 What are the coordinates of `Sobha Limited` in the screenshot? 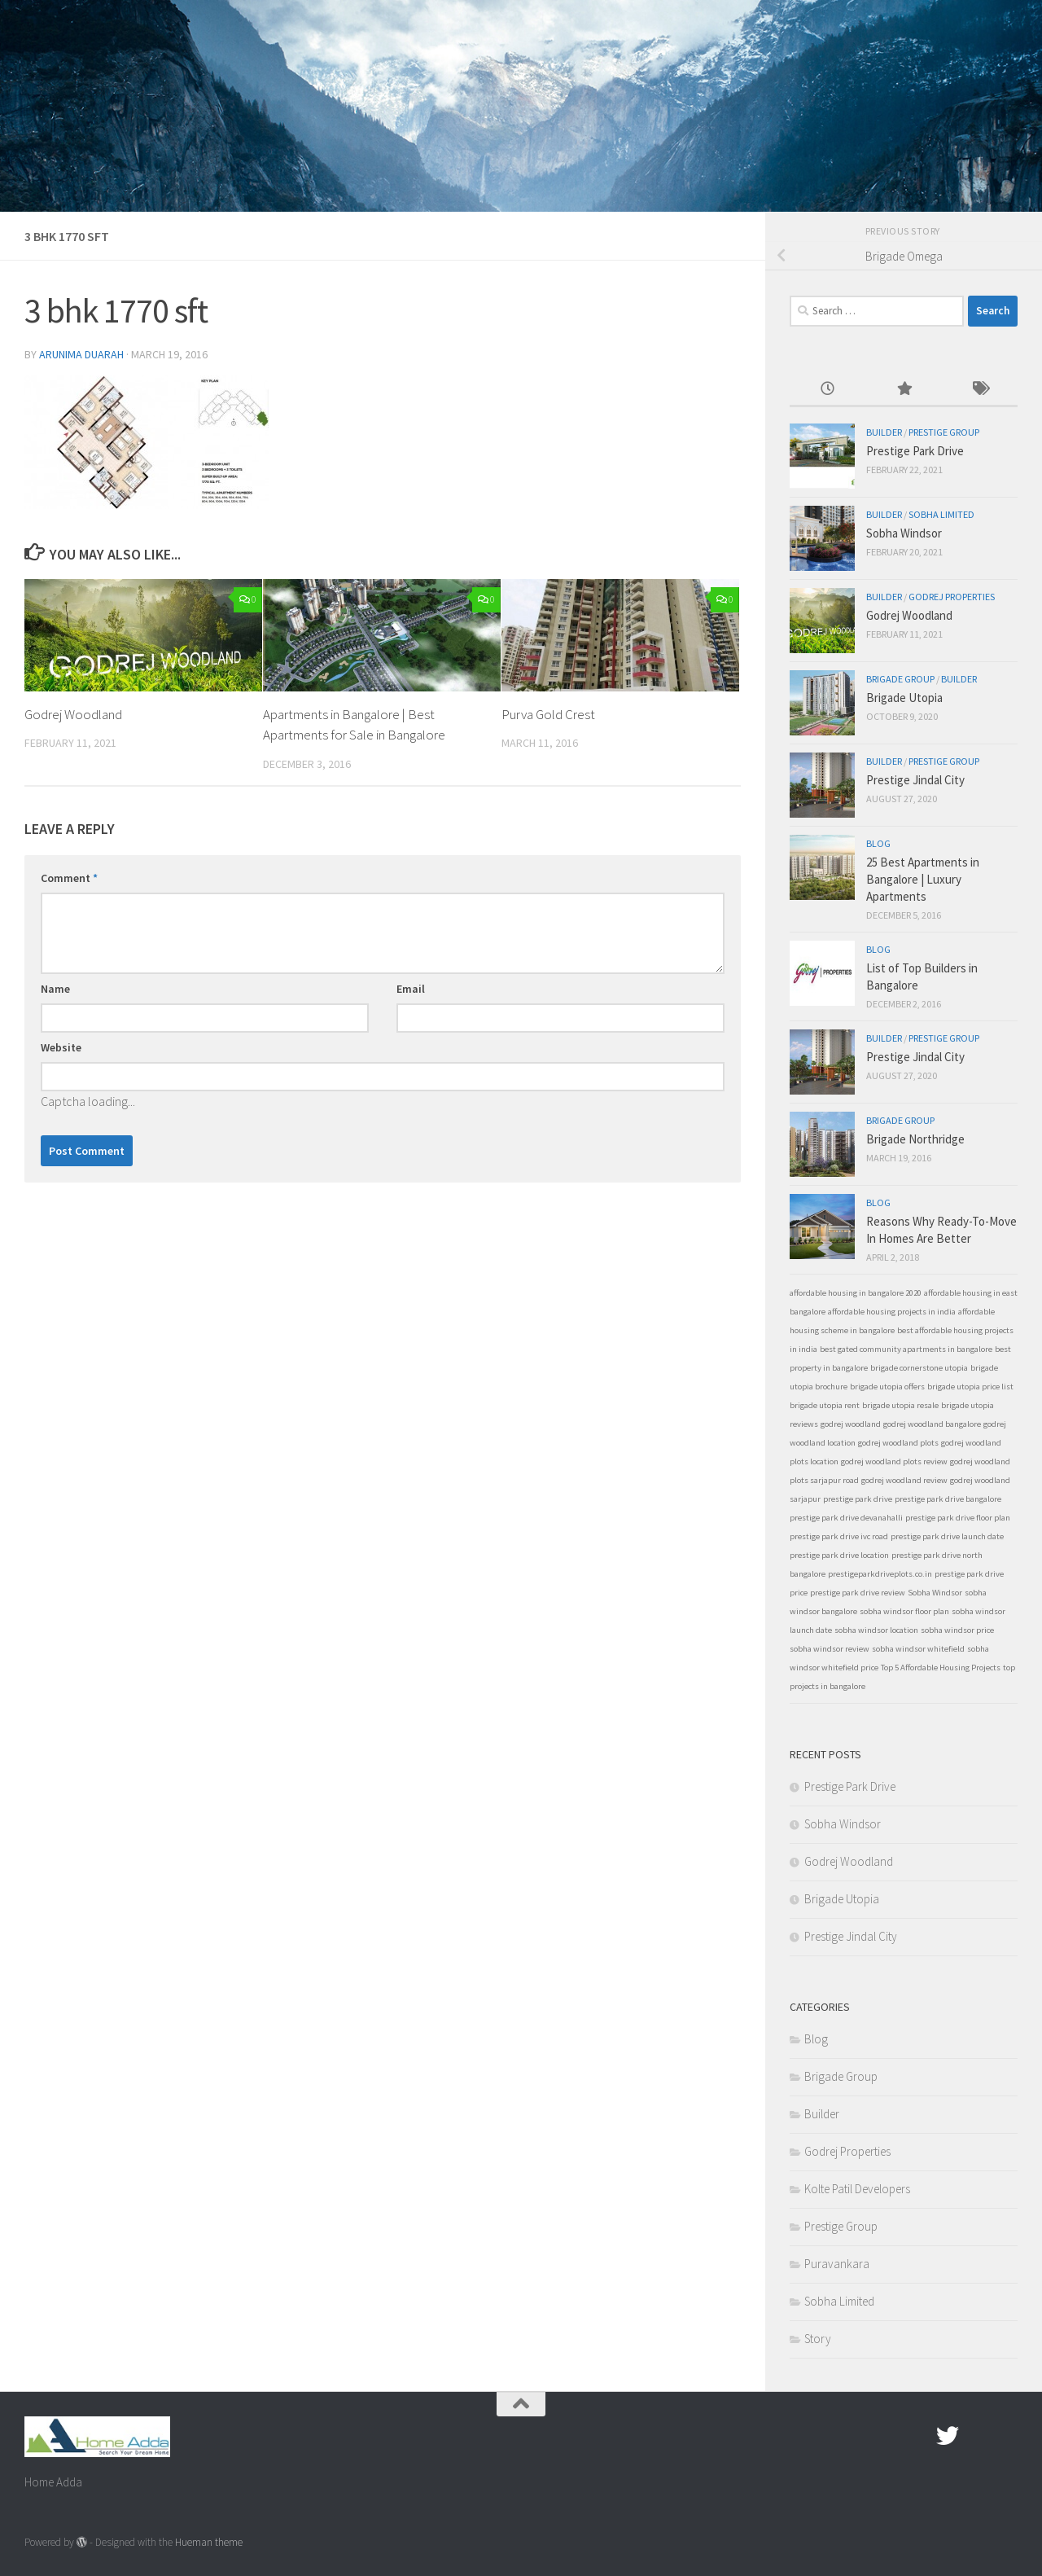 It's located at (941, 514).